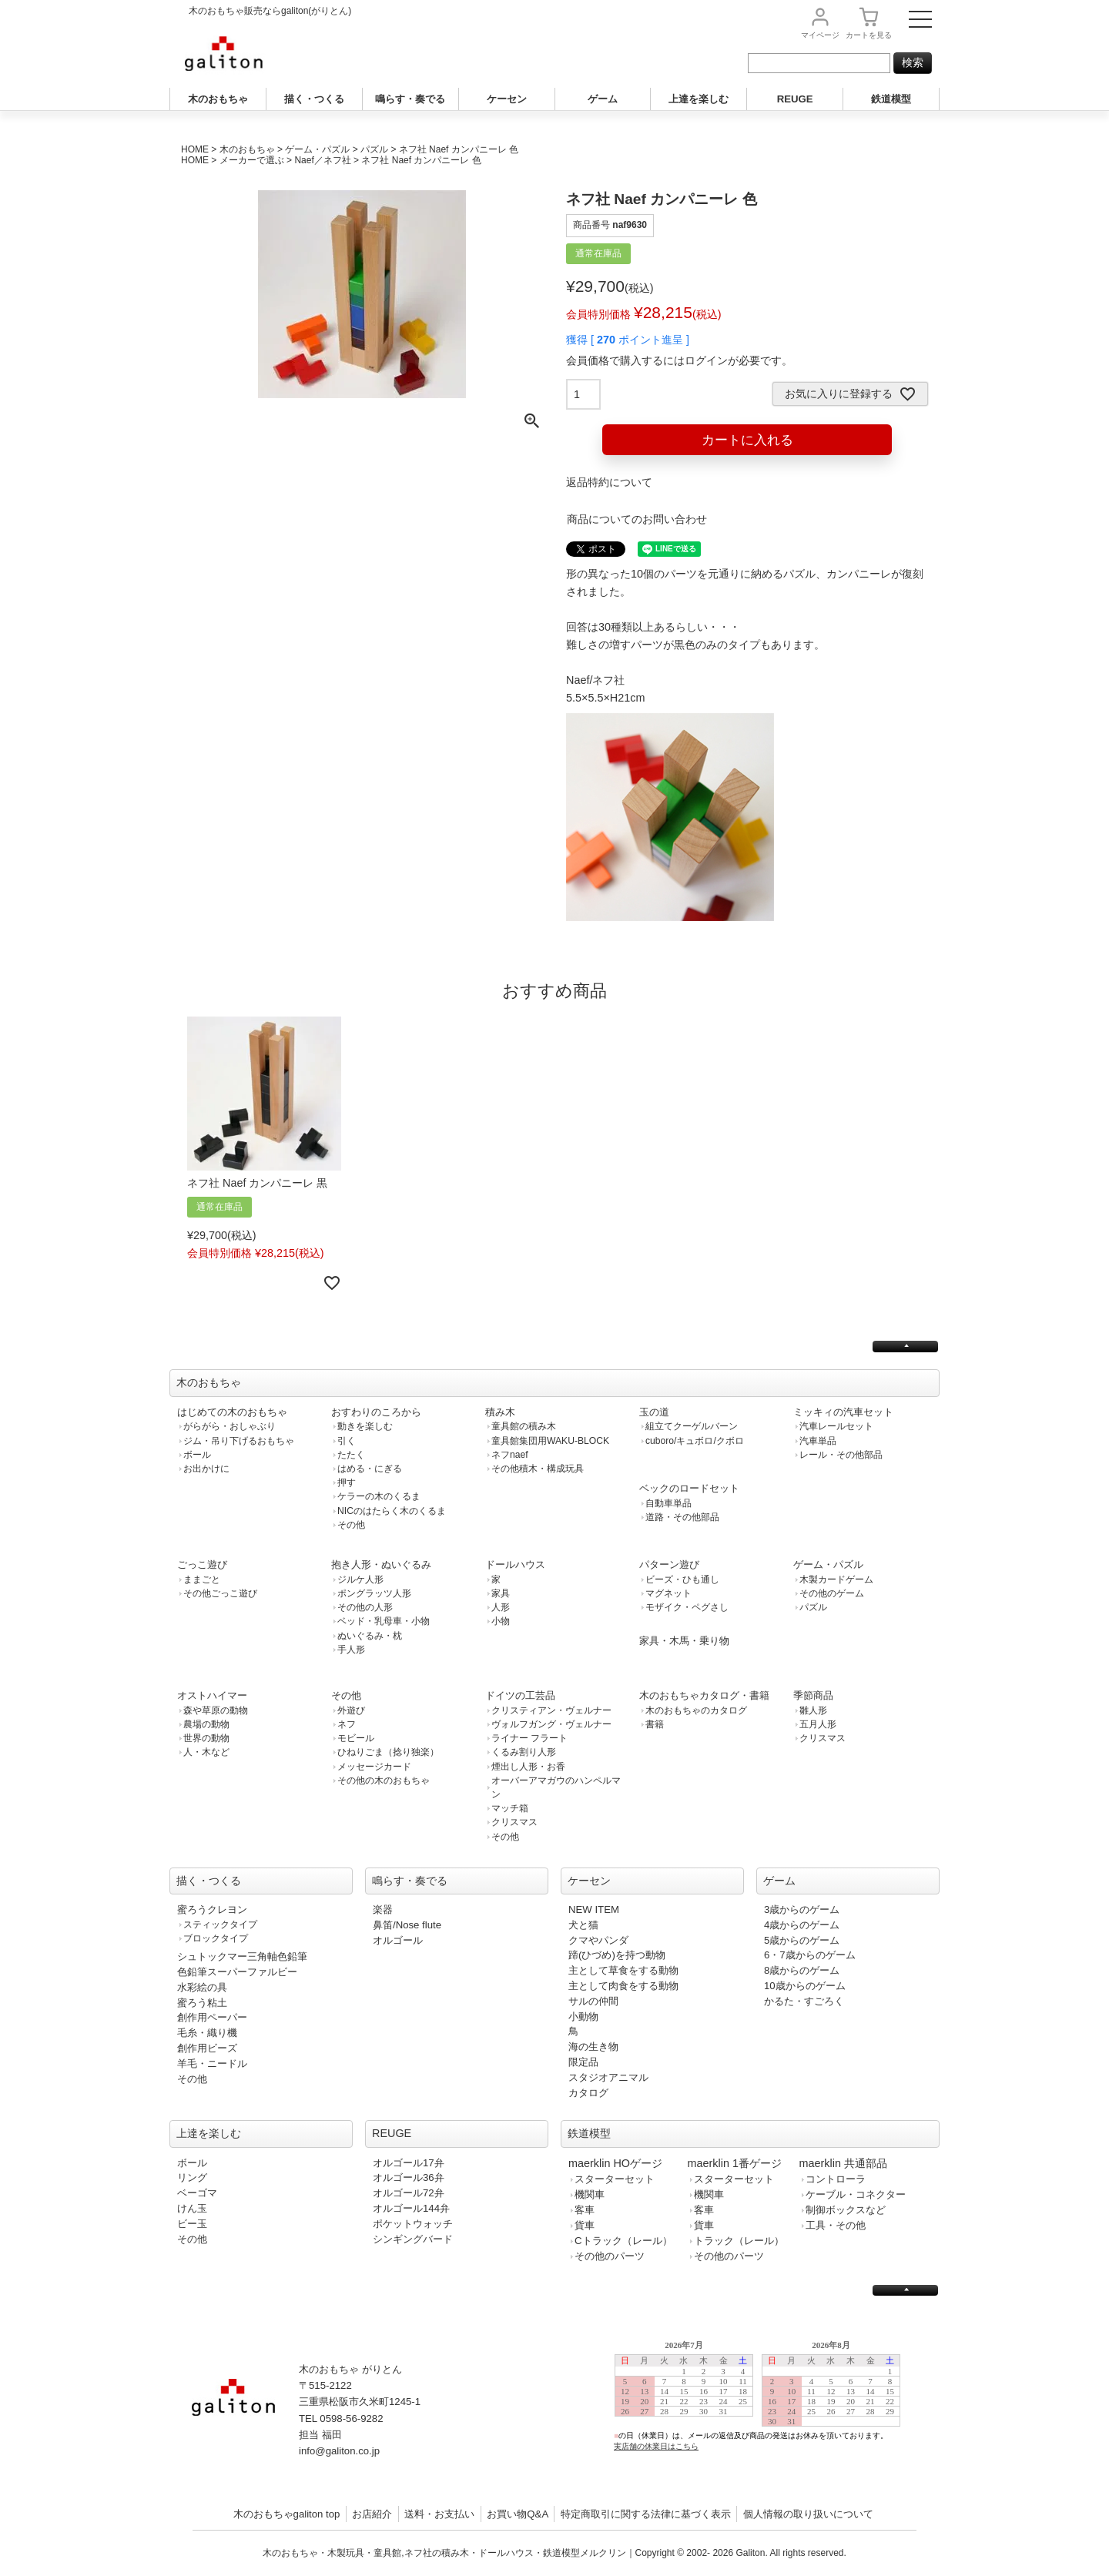 The width and height of the screenshot is (1109, 2576). I want to click on ままごと, so click(201, 1579).